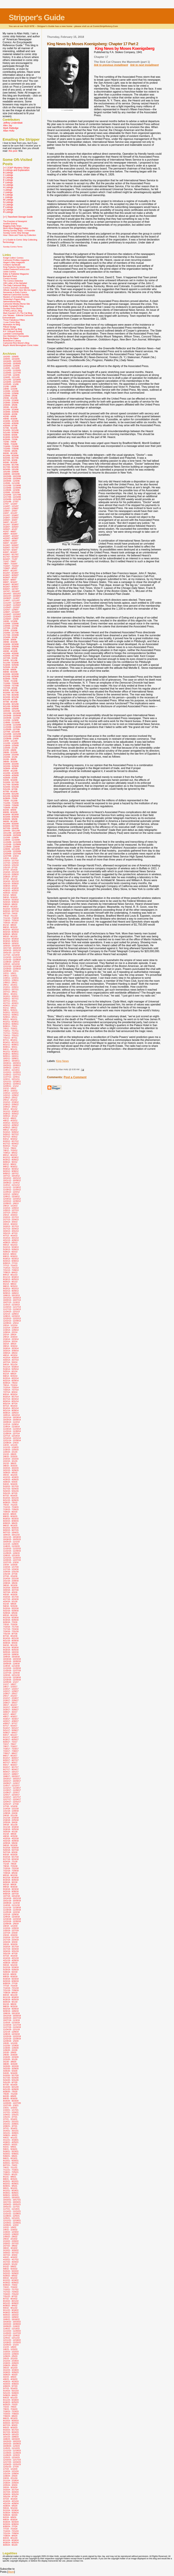  I want to click on 3/11/07 - 3/18/07, so click(11, 524).